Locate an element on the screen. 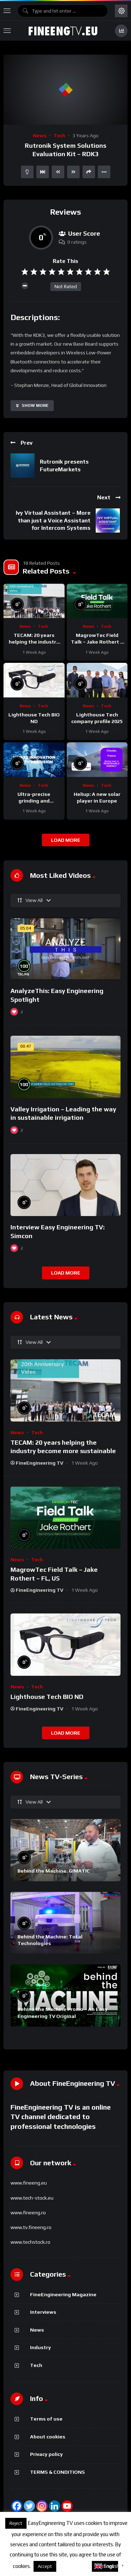 The height and width of the screenshot is (2576, 131). www.fineeng.ro is located at coordinates (28, 2212).